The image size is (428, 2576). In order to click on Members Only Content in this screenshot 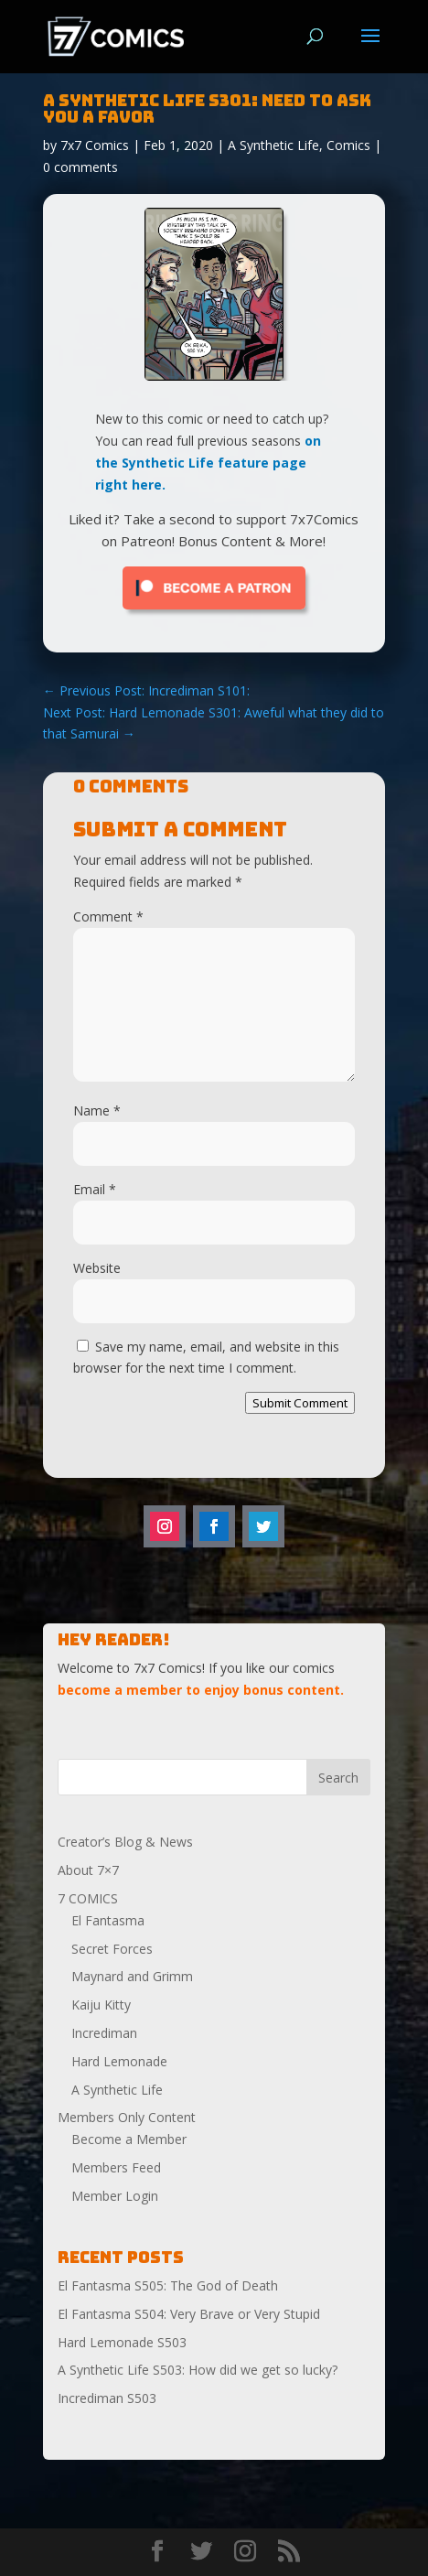, I will do `click(127, 2117)`.